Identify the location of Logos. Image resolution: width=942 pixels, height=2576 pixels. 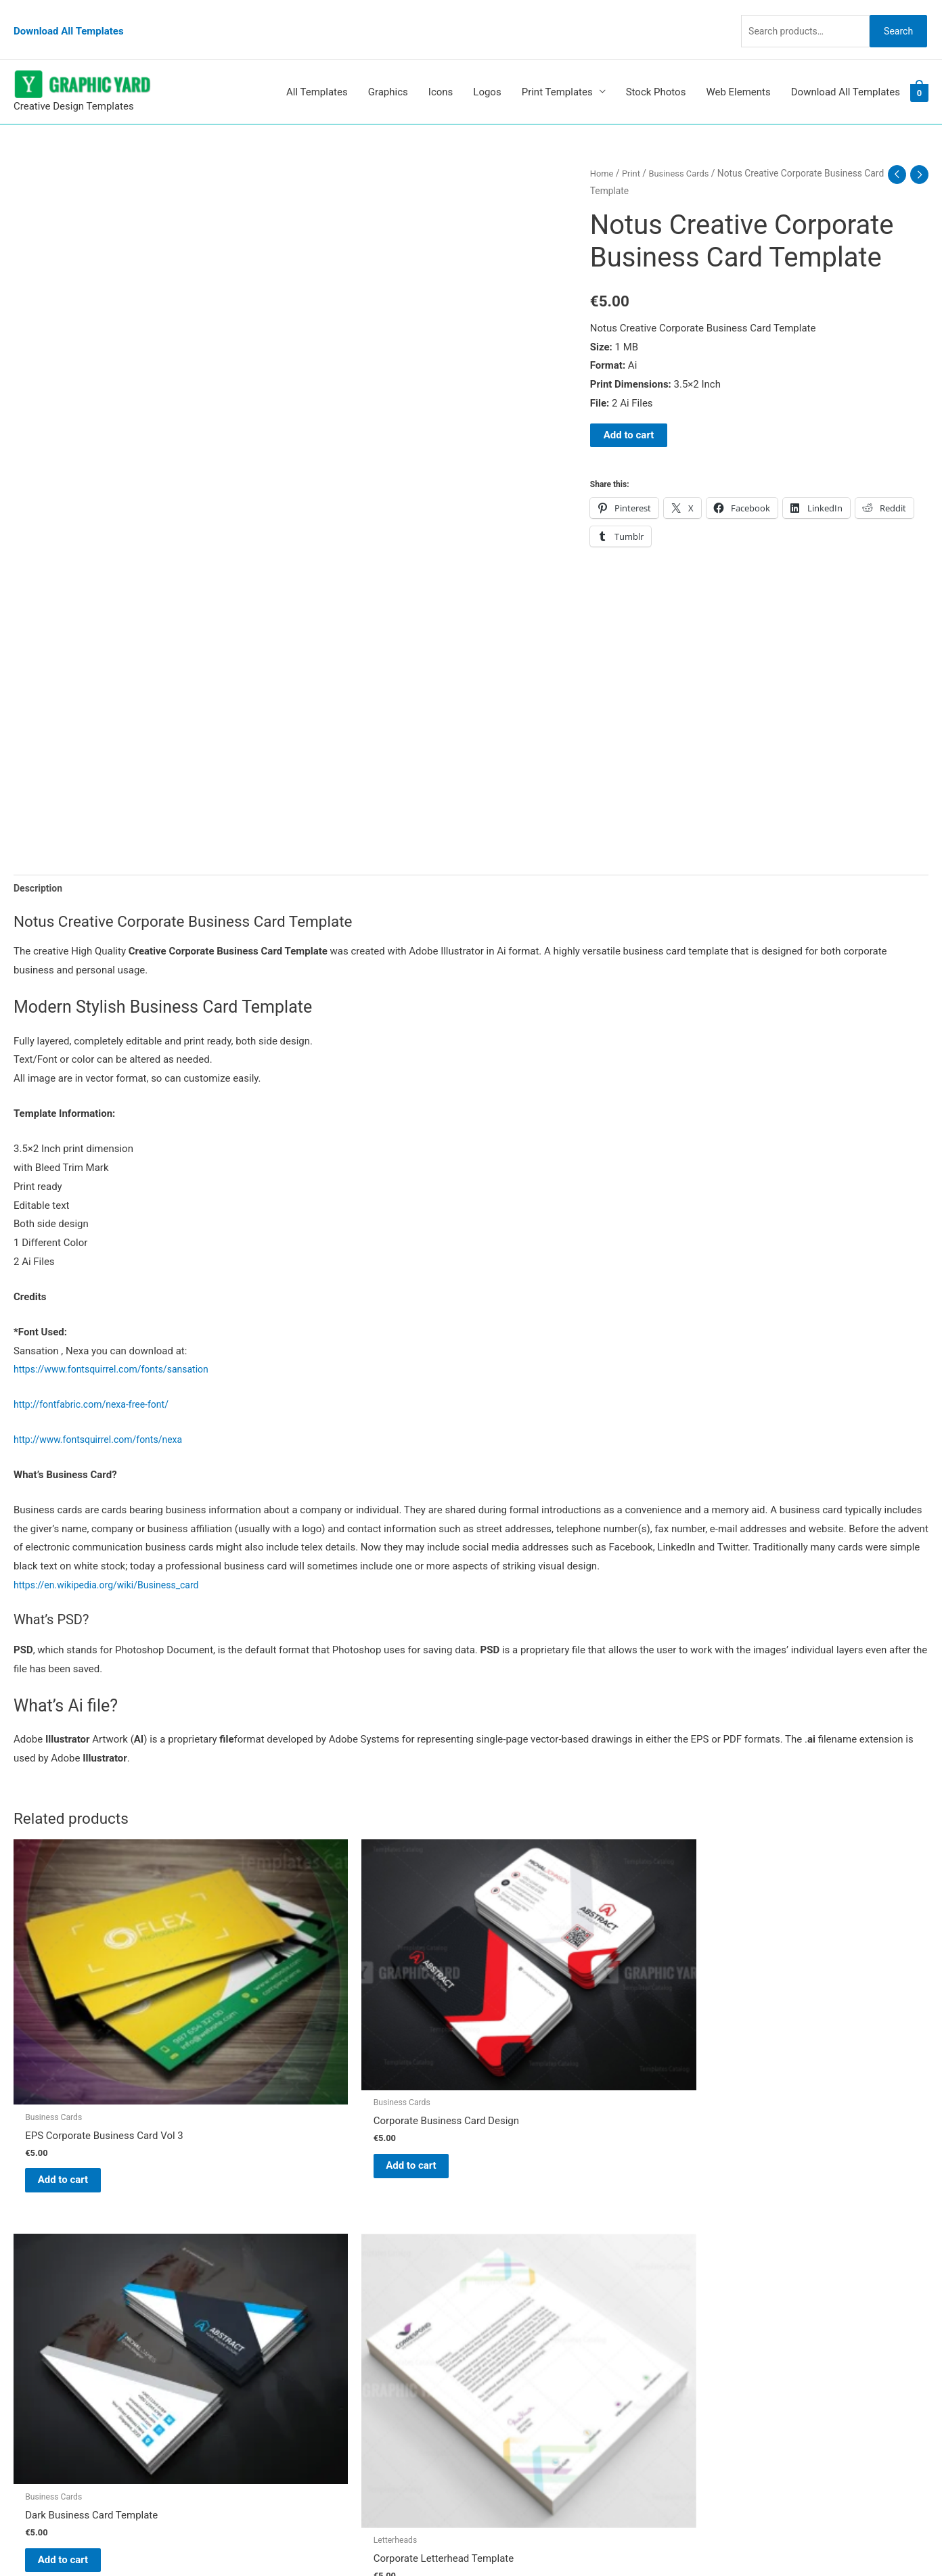
(487, 67).